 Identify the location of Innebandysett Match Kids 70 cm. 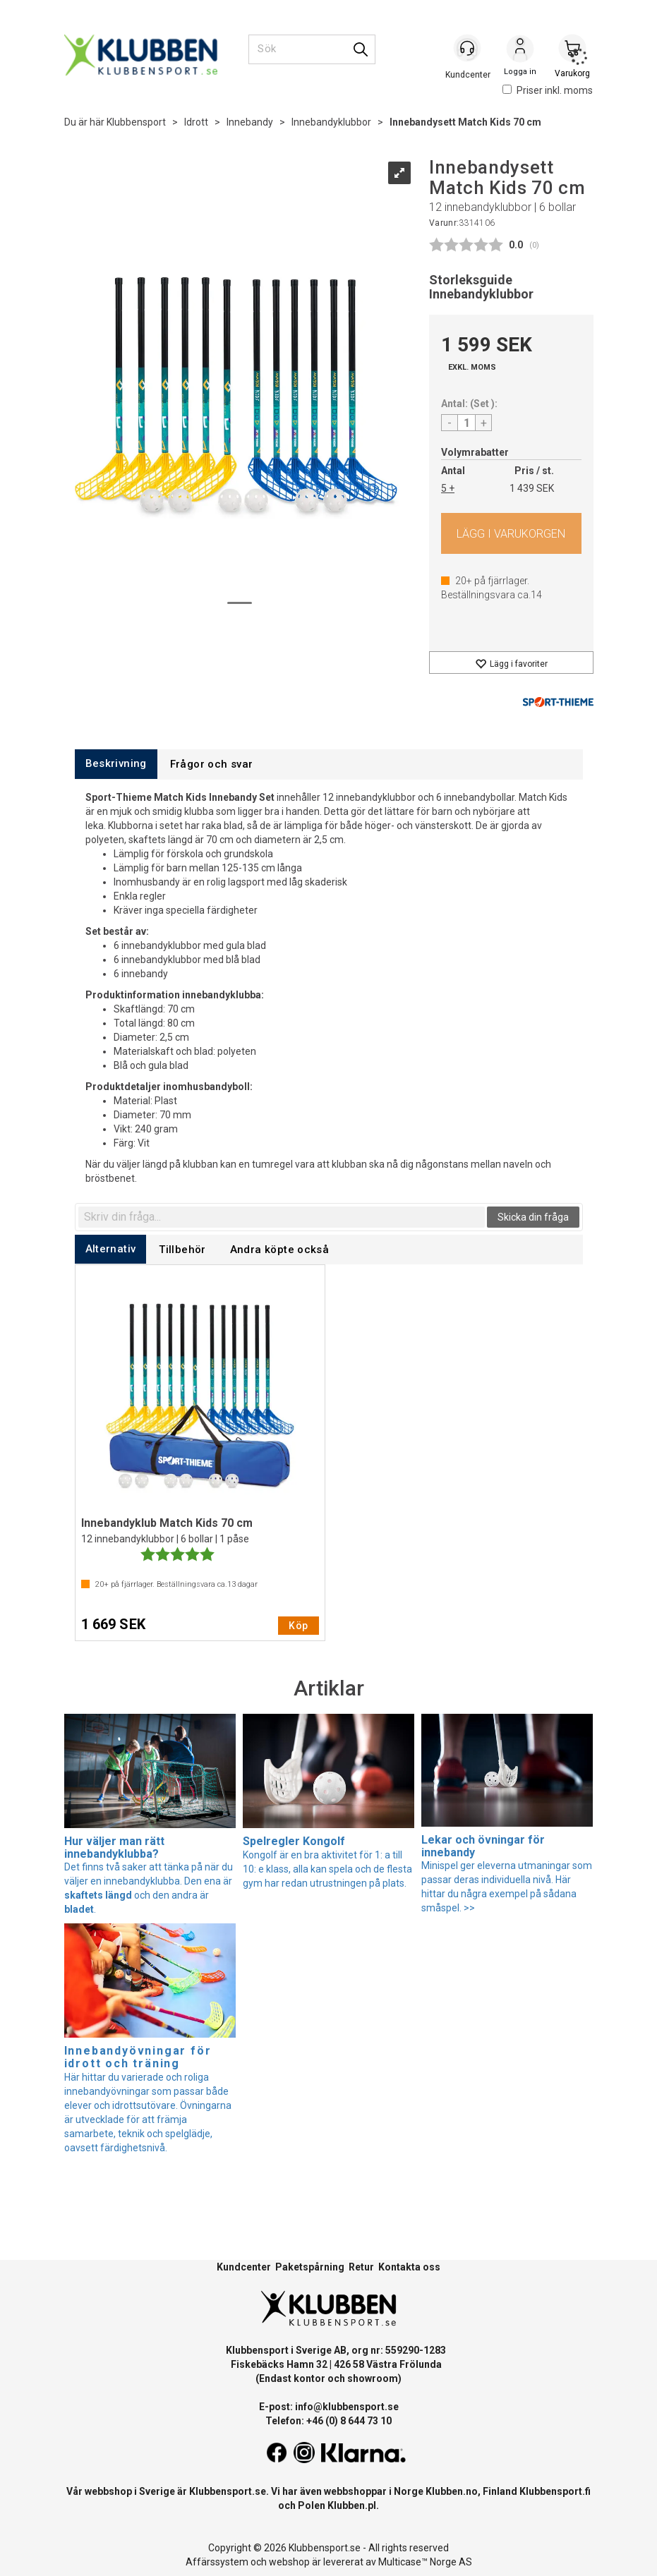
(465, 122).